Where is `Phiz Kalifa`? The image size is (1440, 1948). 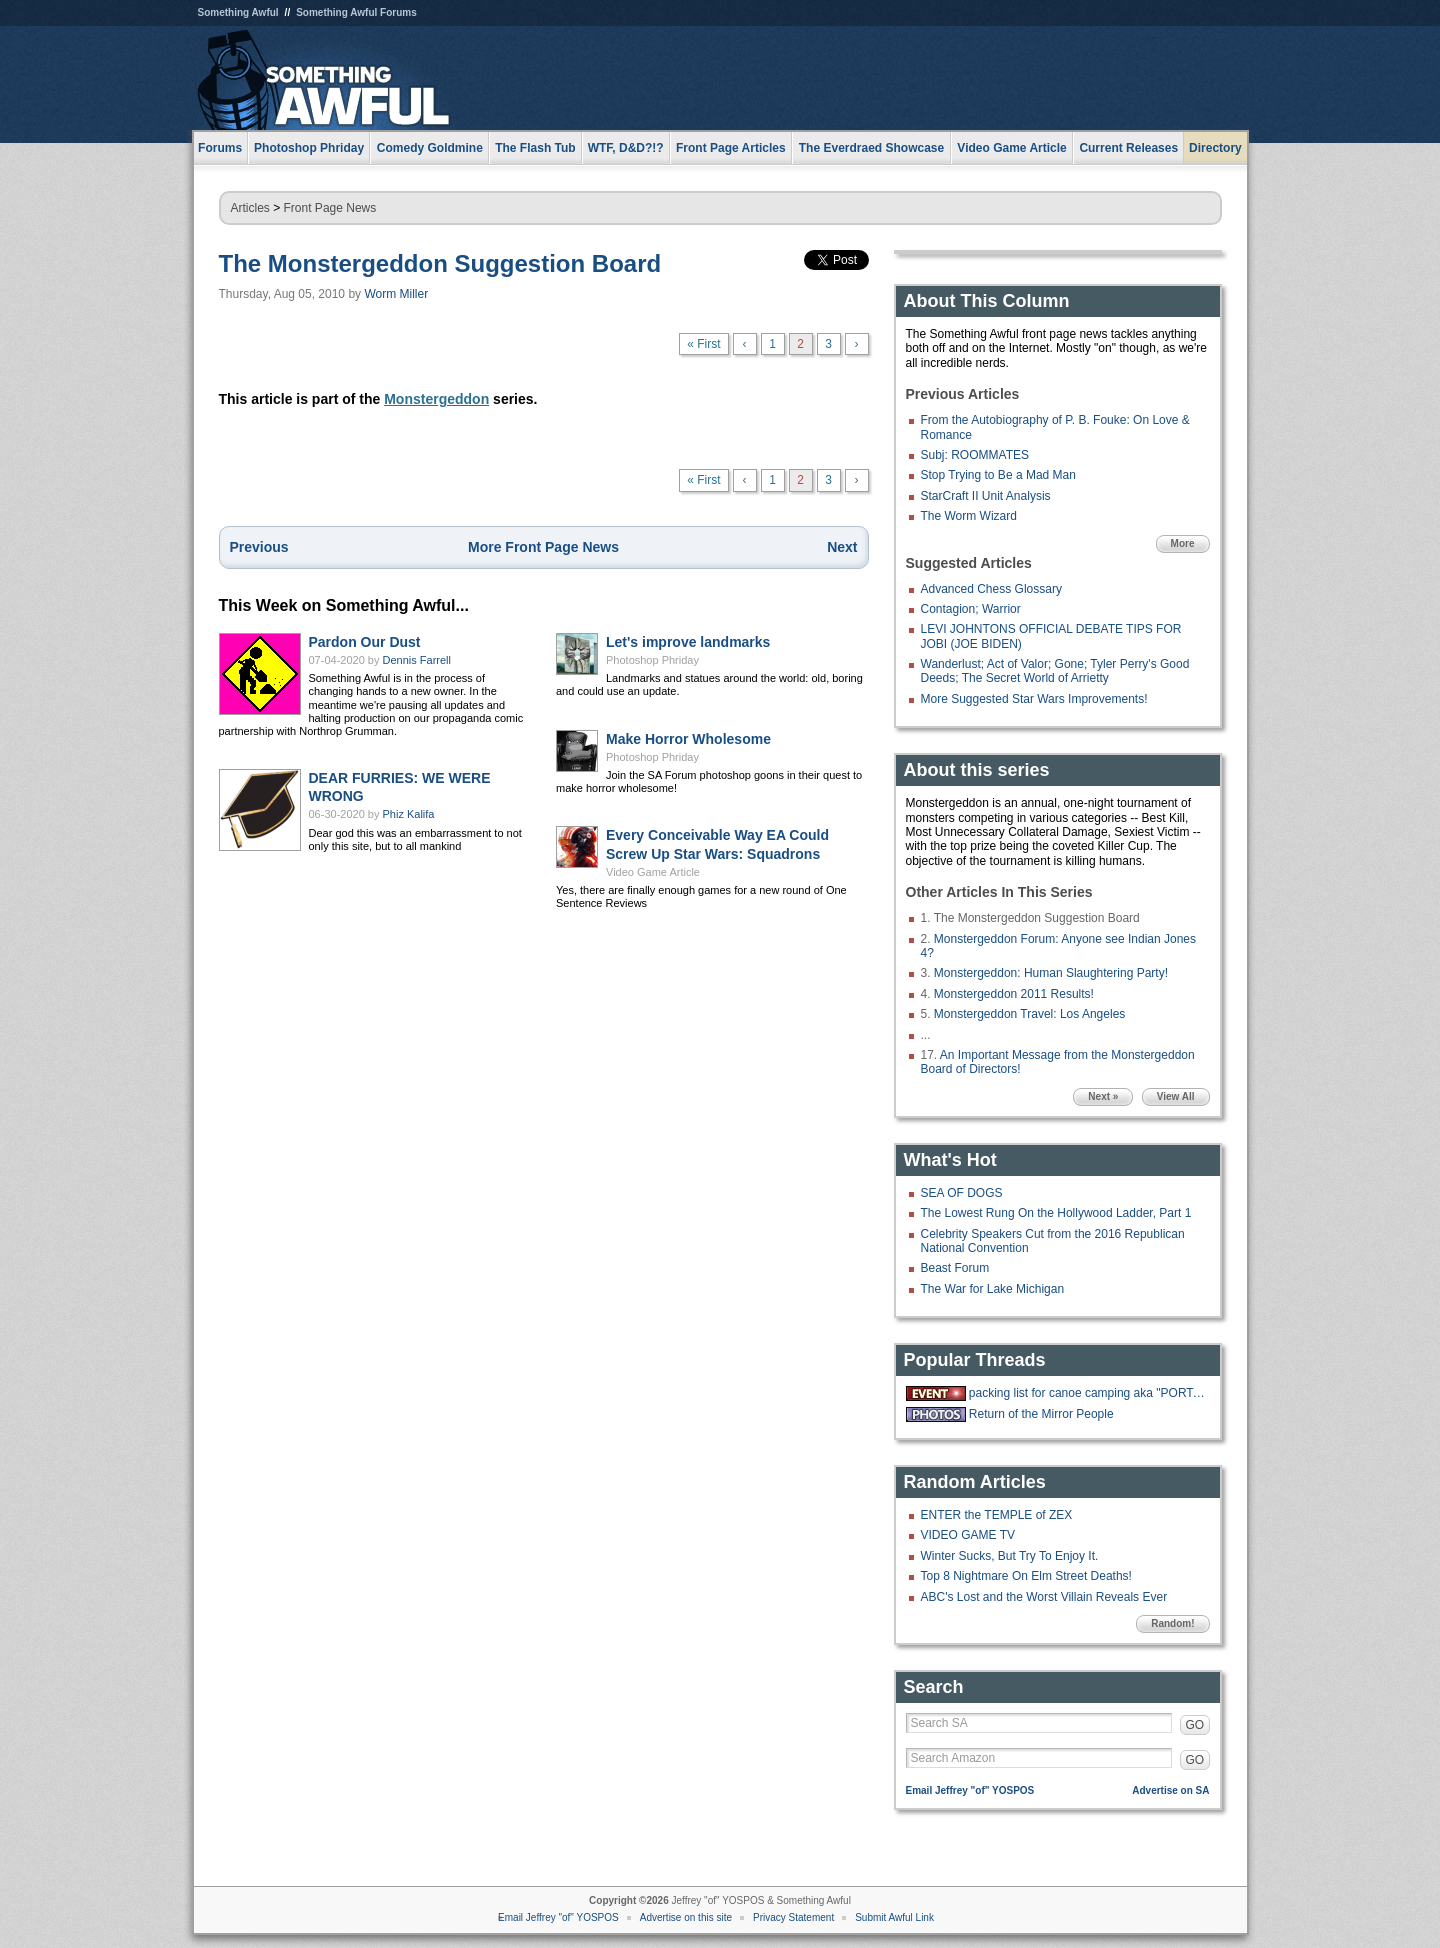 Phiz Kalifa is located at coordinates (409, 814).